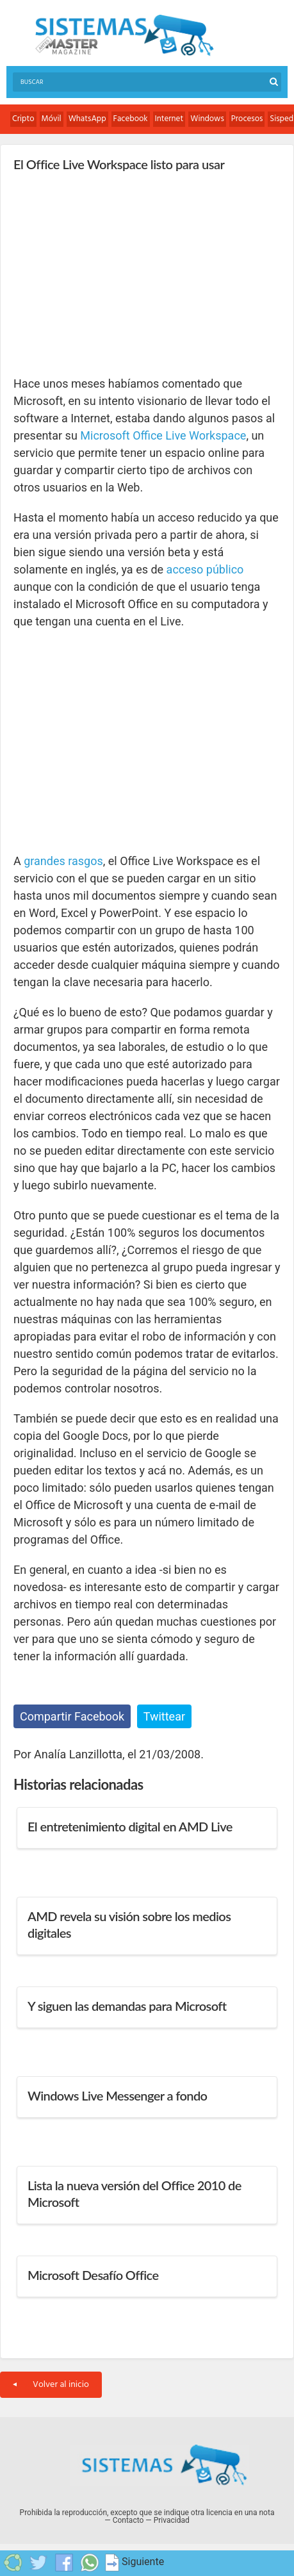  I want to click on Privacidad, so click(172, 2520).